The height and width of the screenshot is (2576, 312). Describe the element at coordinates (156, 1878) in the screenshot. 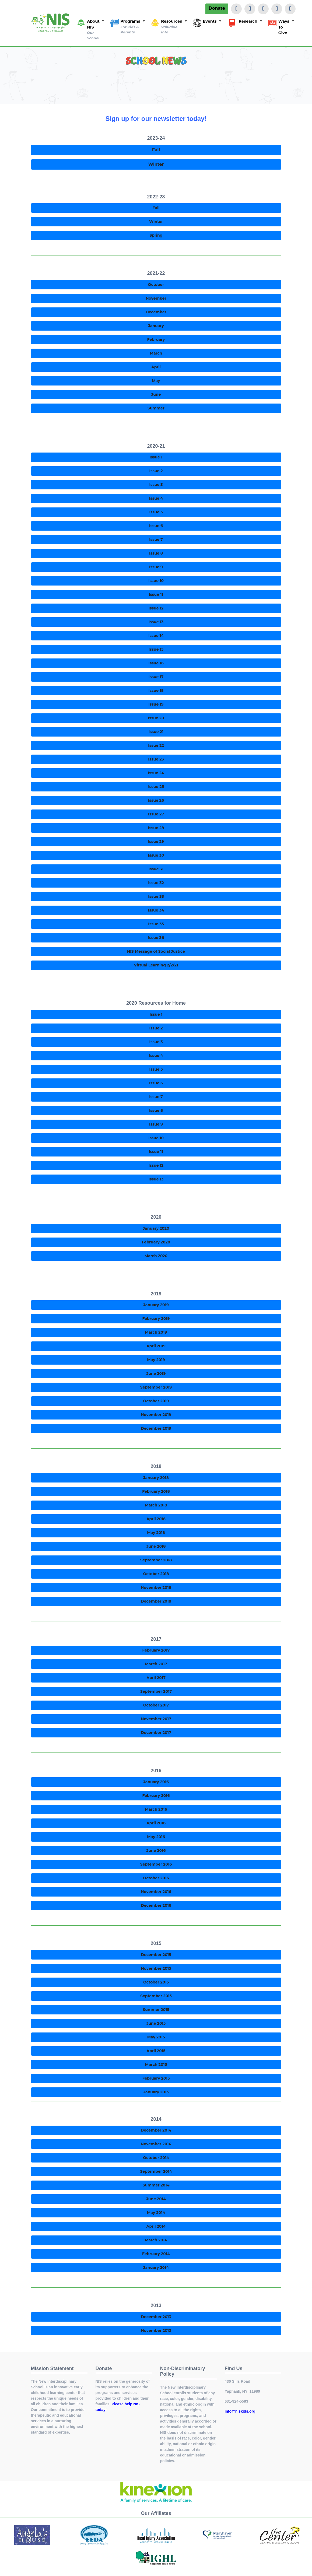

I see `October 2016` at that location.